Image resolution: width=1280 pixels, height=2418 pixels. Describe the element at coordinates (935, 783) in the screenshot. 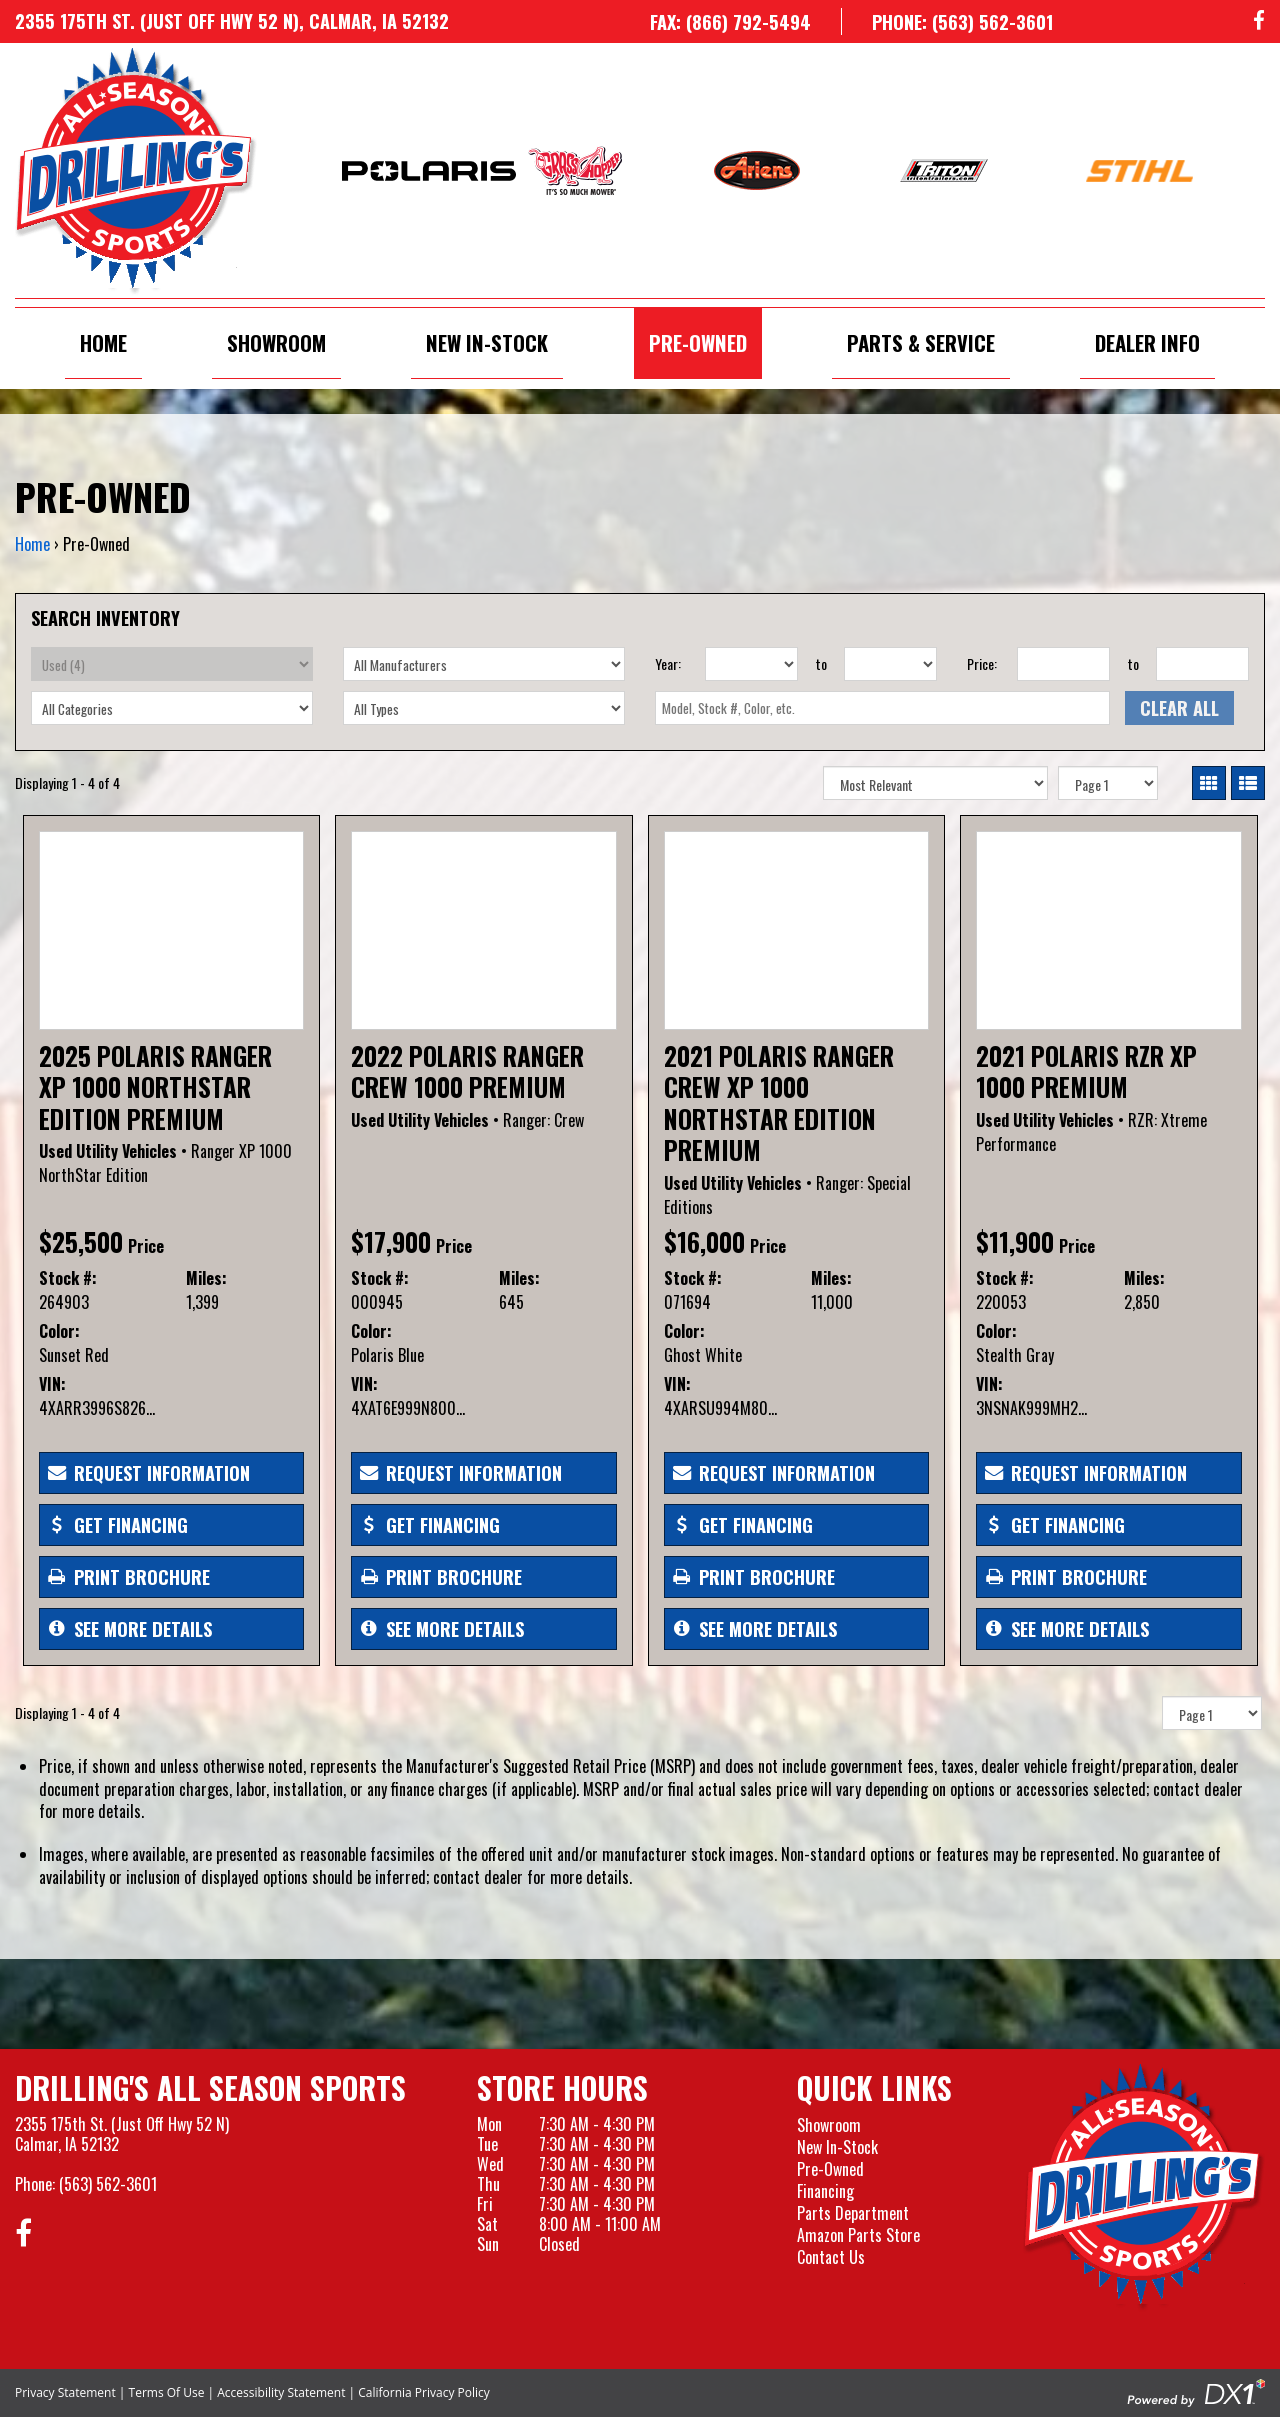

I see `[Sort Results]` at that location.